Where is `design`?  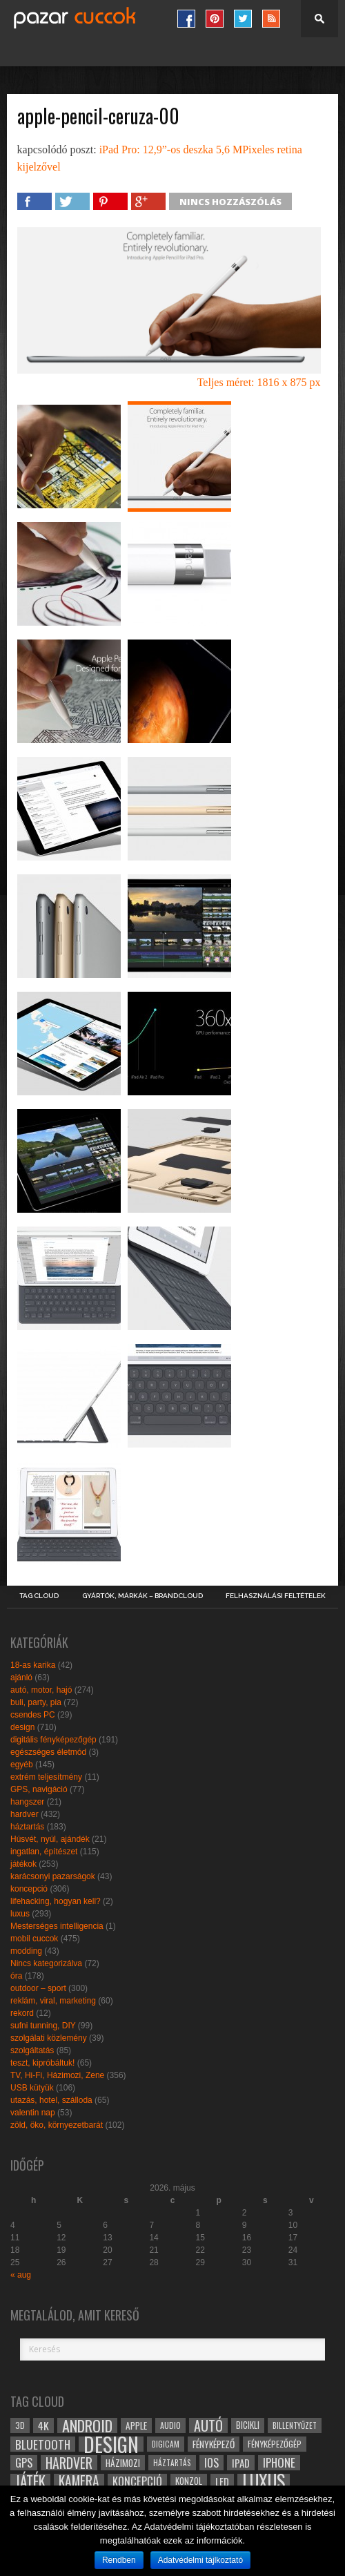 design is located at coordinates (22, 1727).